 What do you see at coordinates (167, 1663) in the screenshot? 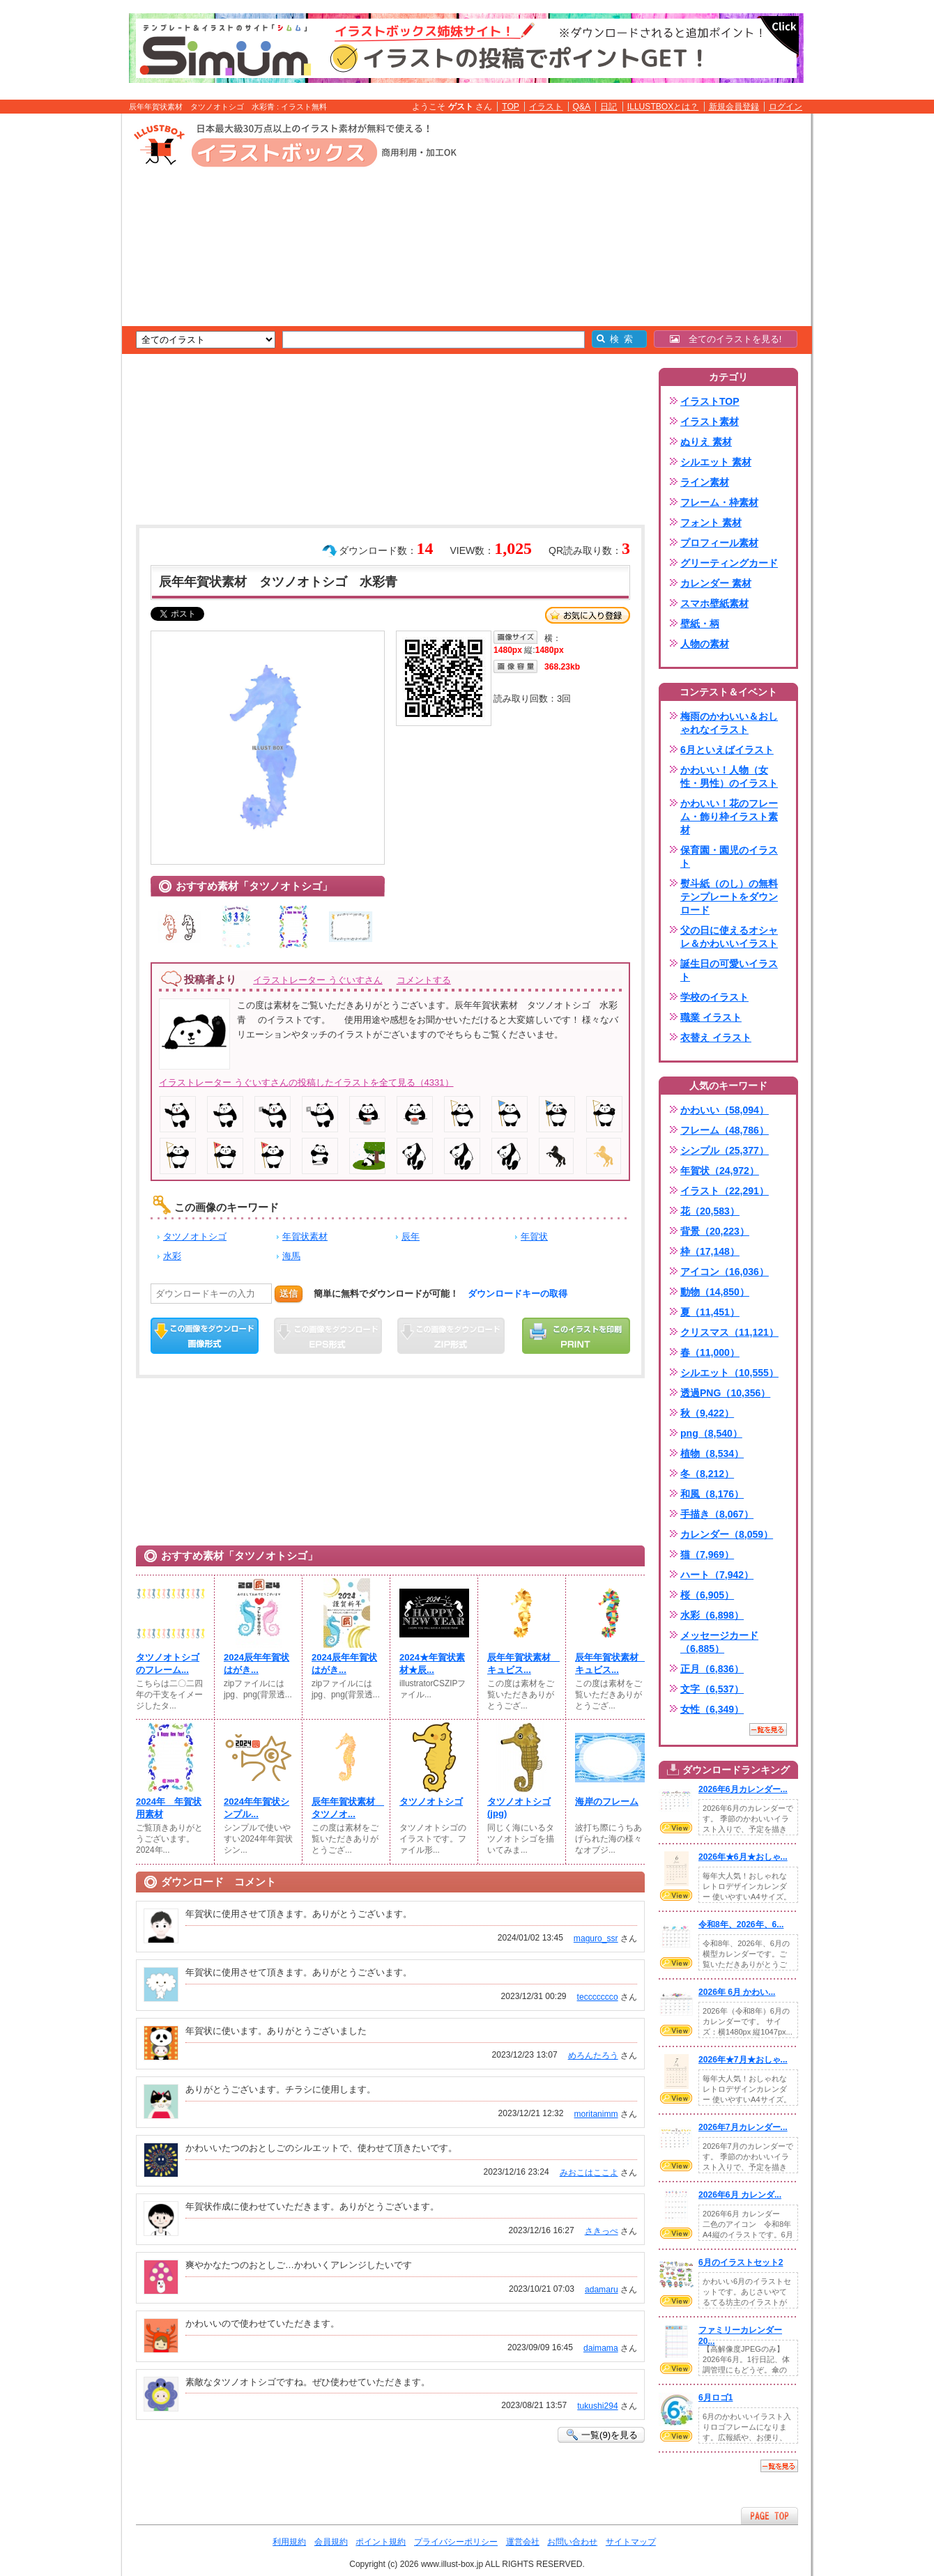
I see `タツノオトシゴのフレーム...` at bounding box center [167, 1663].